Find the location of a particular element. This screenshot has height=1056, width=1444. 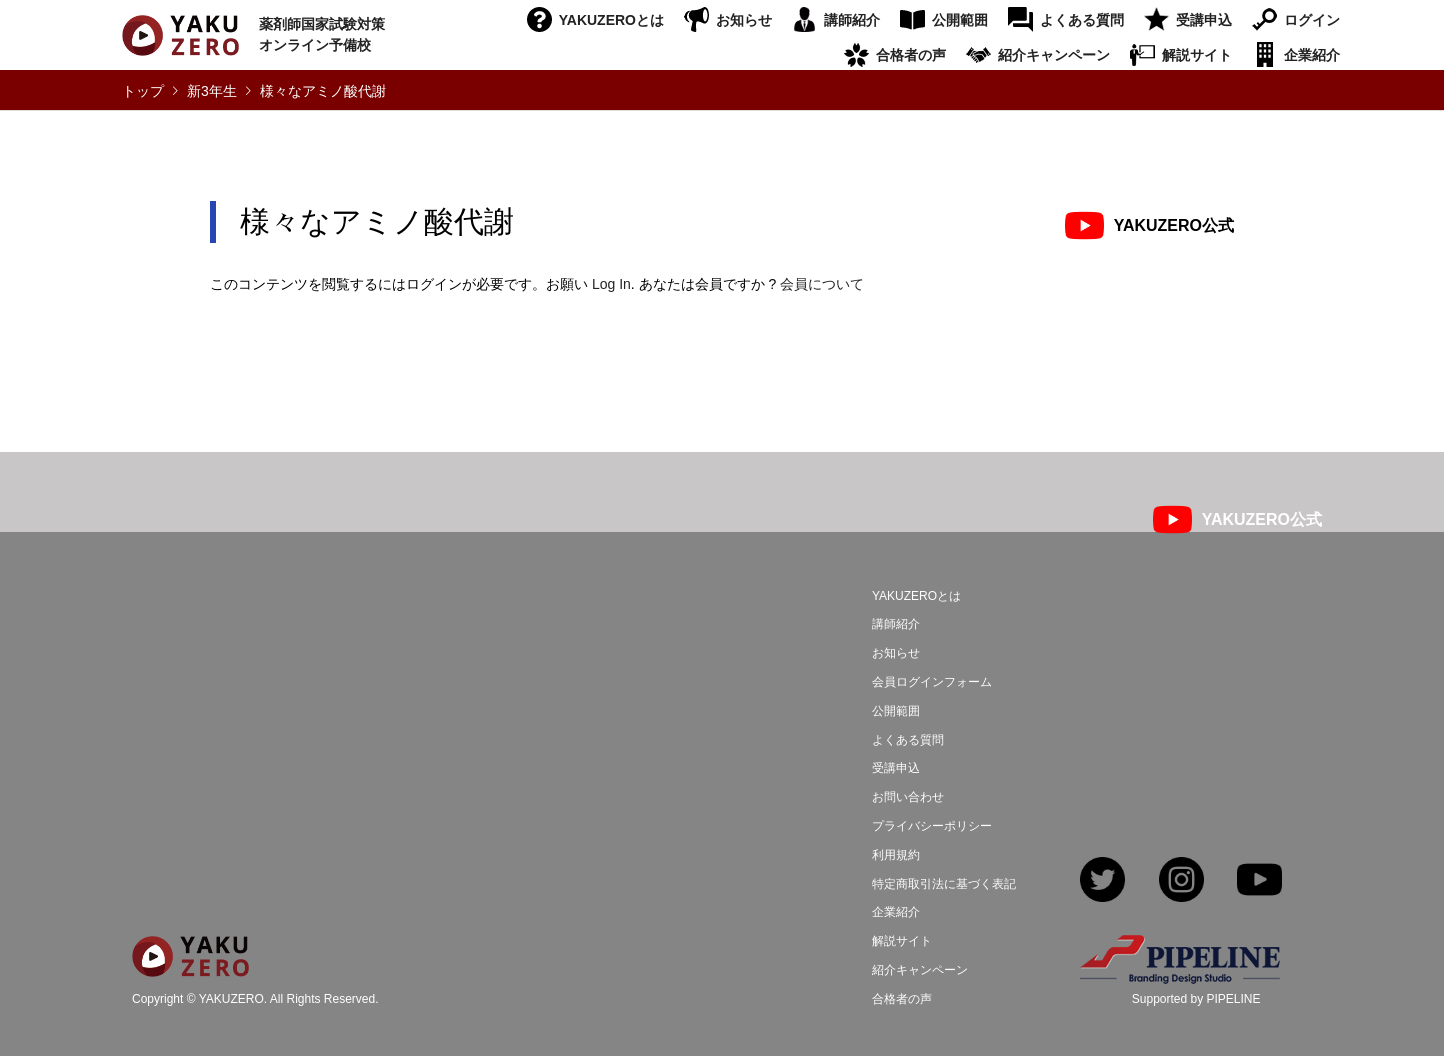

特定商取引法に基づく表記 is located at coordinates (944, 884).